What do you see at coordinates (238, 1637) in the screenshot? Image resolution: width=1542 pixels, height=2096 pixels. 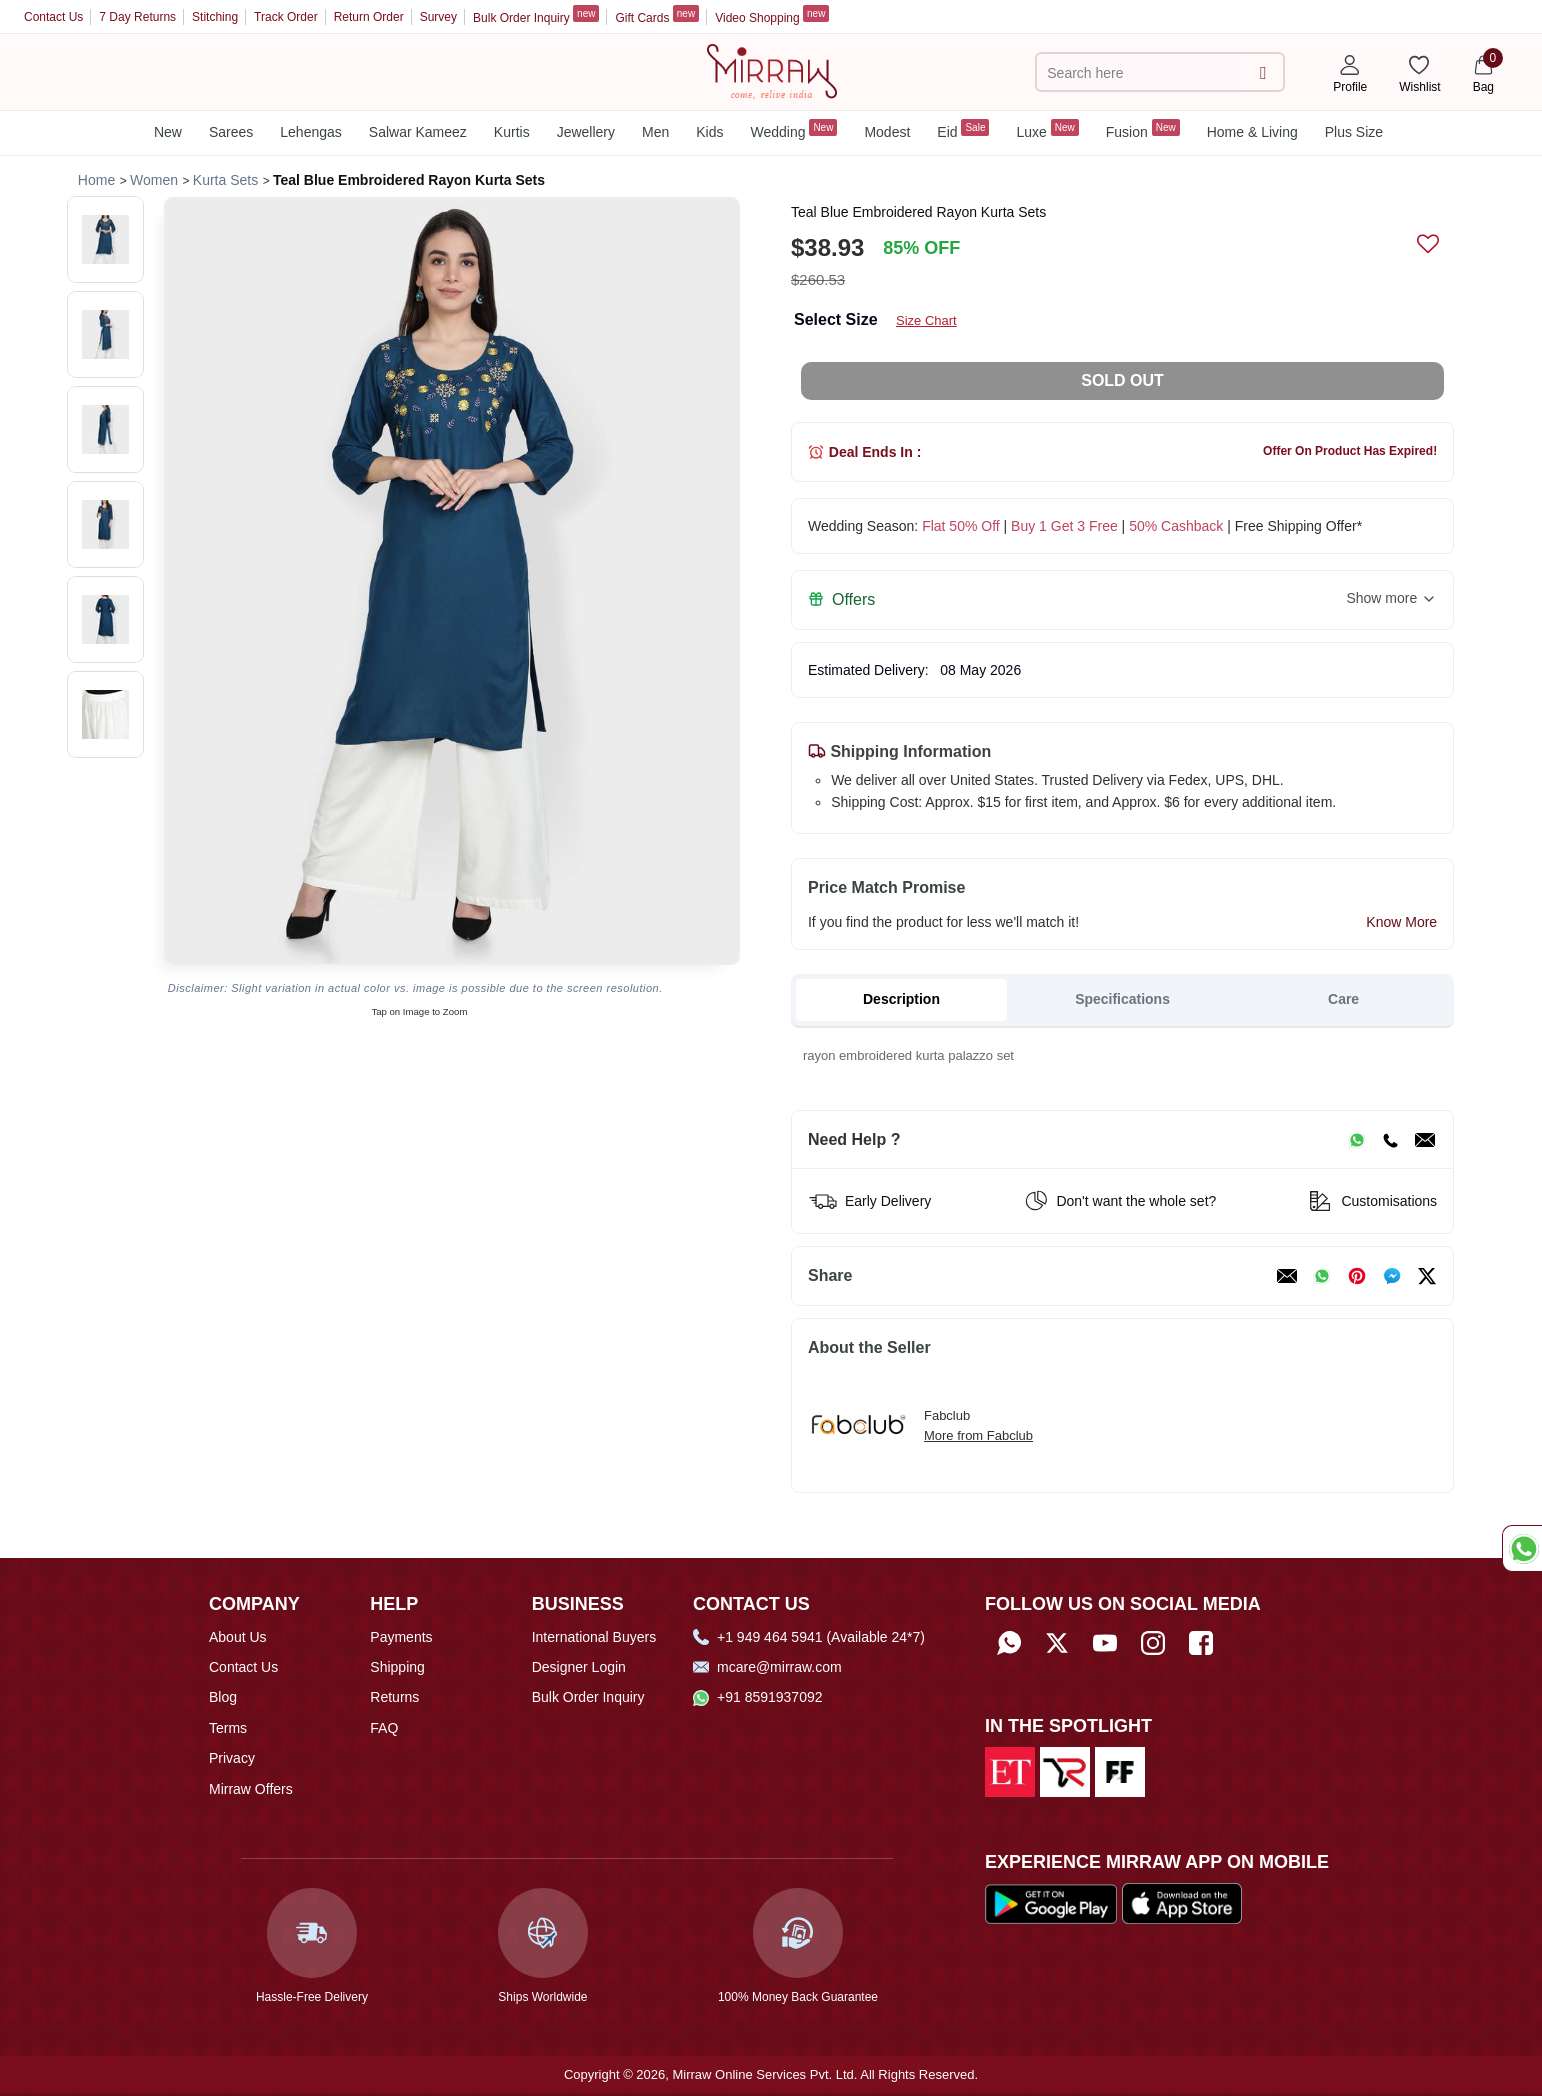 I see `About Us` at bounding box center [238, 1637].